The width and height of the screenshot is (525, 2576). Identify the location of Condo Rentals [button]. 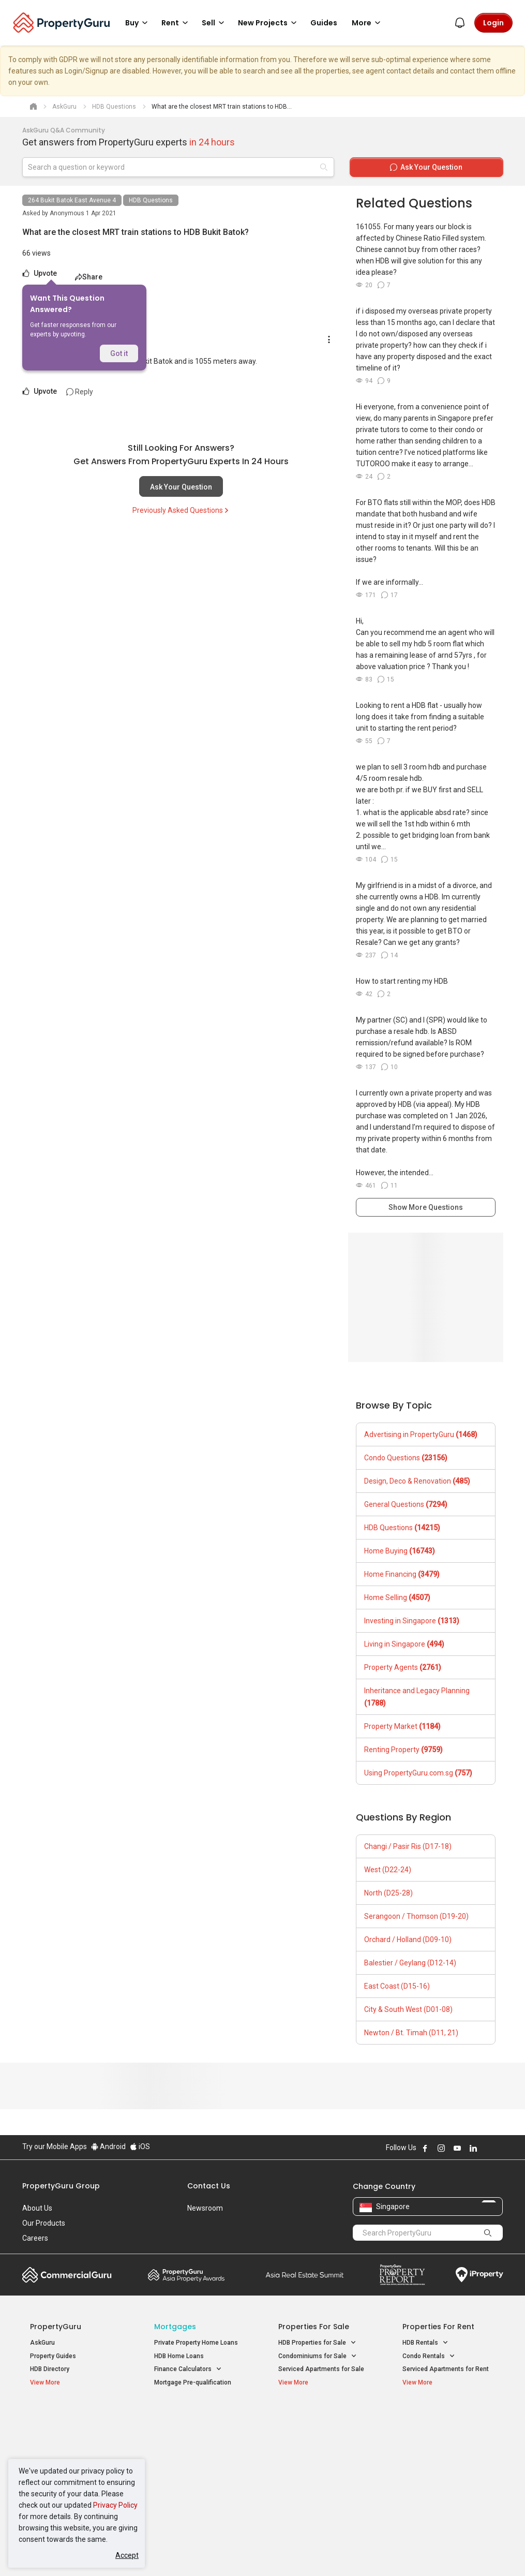
(428, 2356).